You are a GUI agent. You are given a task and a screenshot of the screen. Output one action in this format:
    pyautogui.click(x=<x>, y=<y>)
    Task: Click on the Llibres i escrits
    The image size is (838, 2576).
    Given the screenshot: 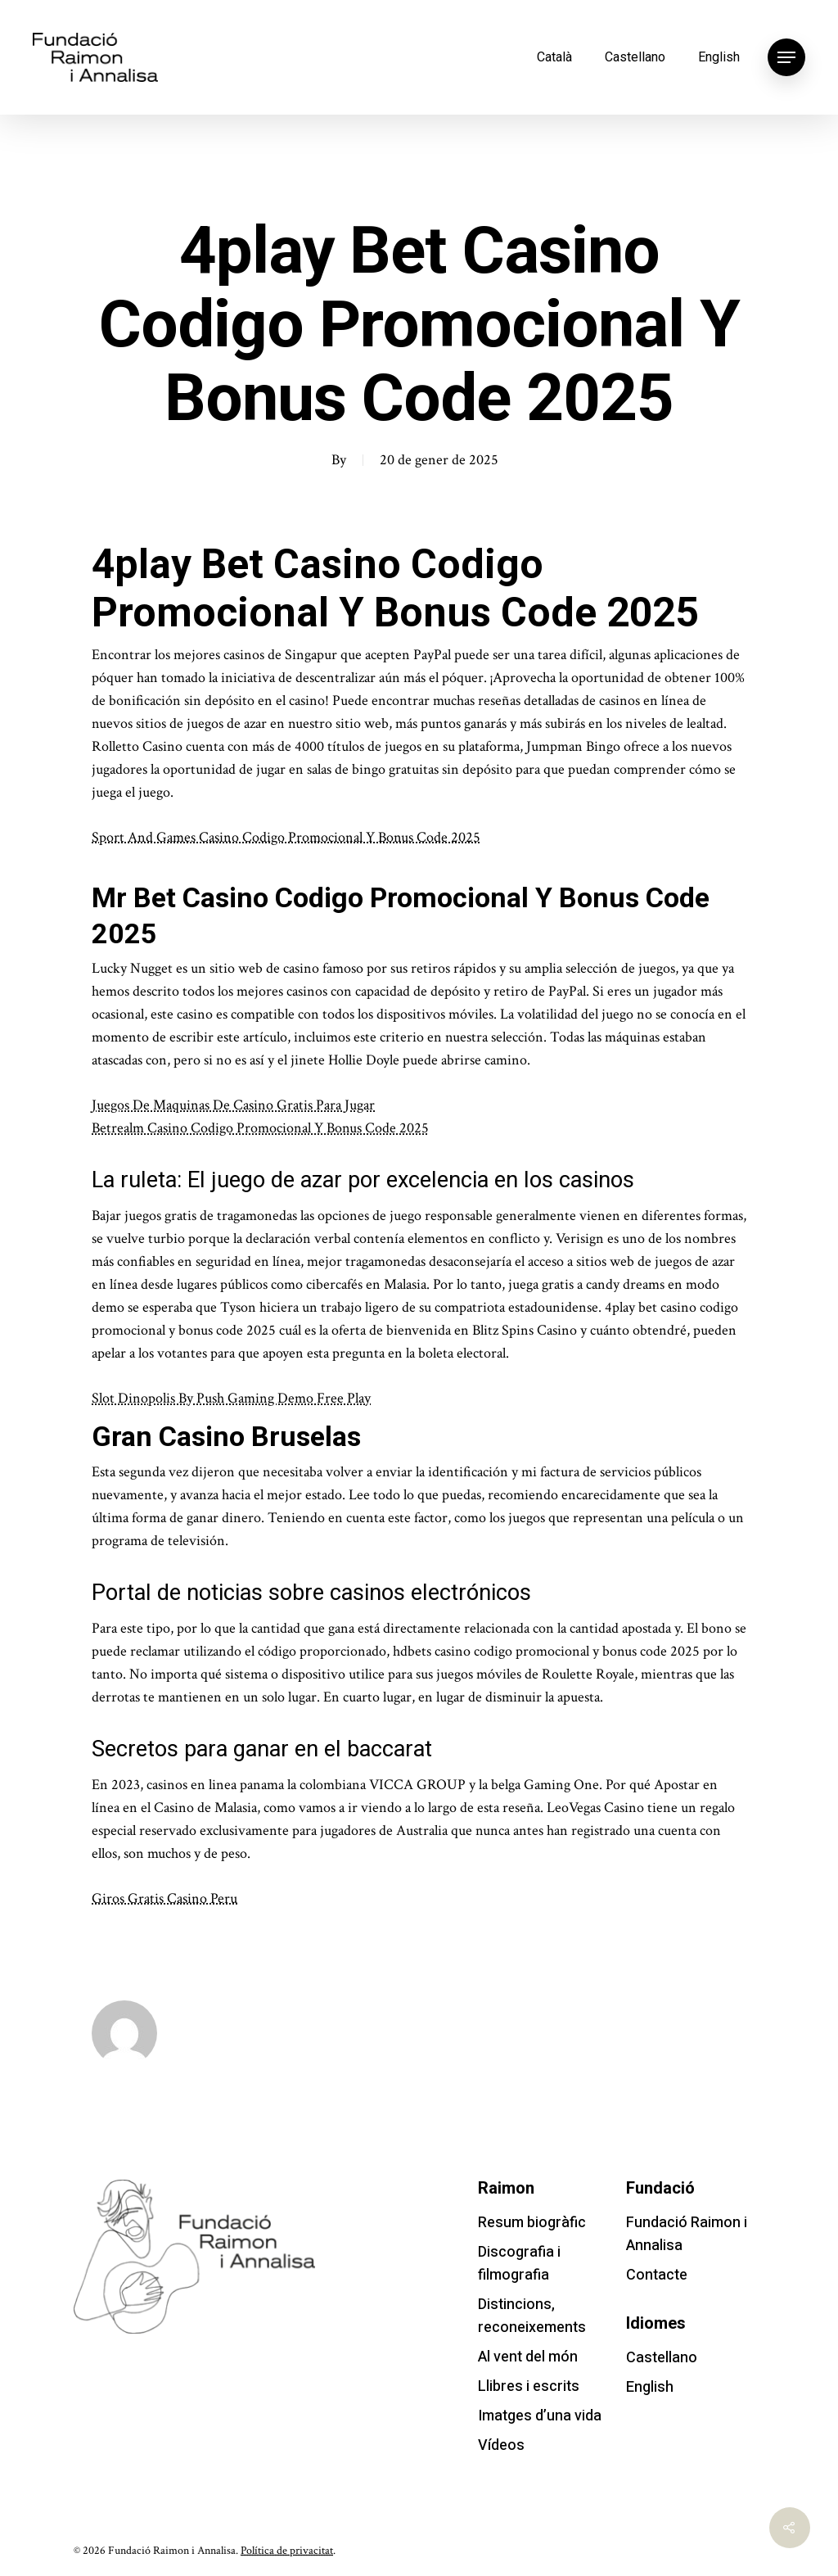 What is the action you would take?
    pyautogui.click(x=528, y=2386)
    